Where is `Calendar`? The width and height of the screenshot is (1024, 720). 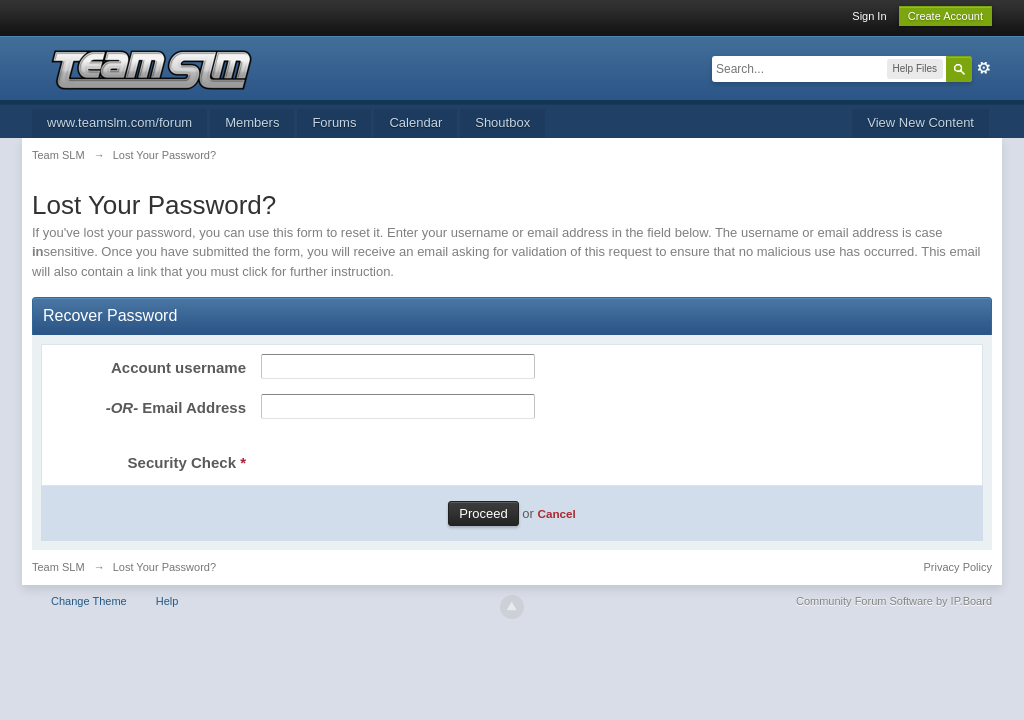 Calendar is located at coordinates (415, 122).